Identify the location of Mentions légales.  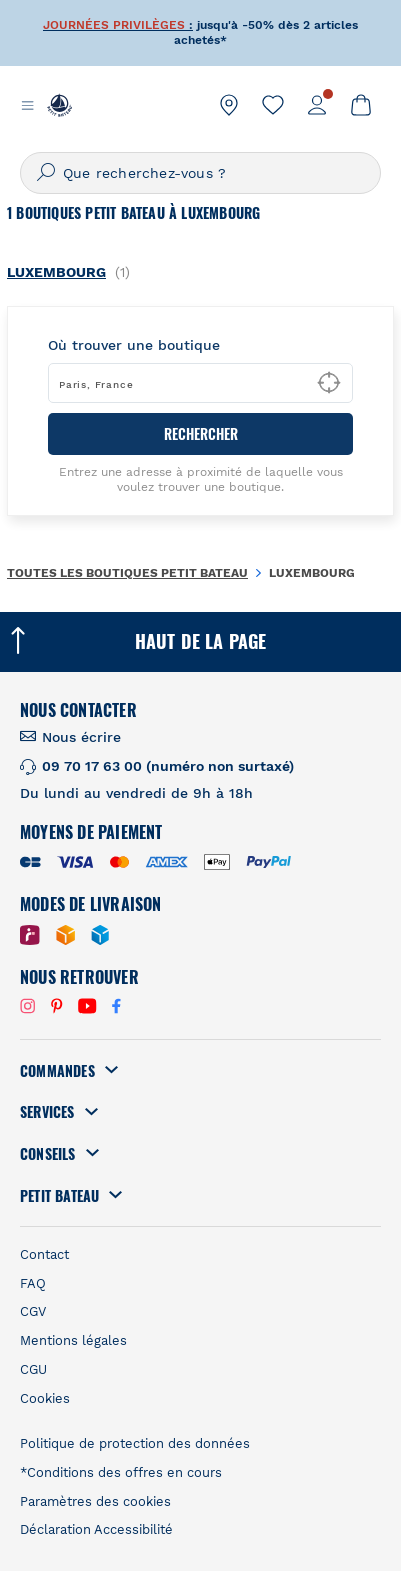
(73, 1340).